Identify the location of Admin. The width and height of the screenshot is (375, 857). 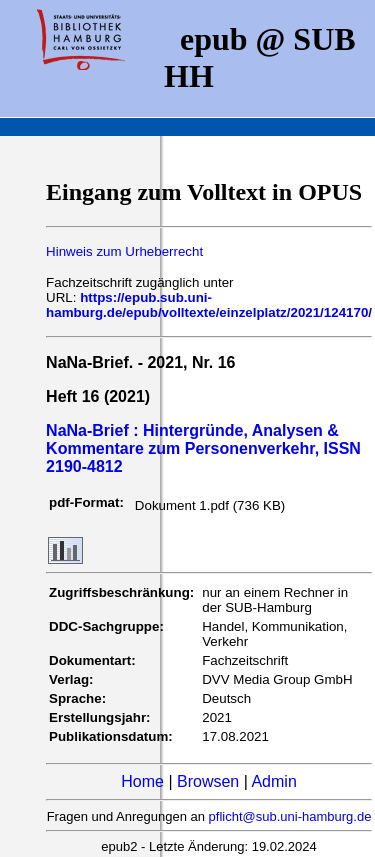
(273, 781).